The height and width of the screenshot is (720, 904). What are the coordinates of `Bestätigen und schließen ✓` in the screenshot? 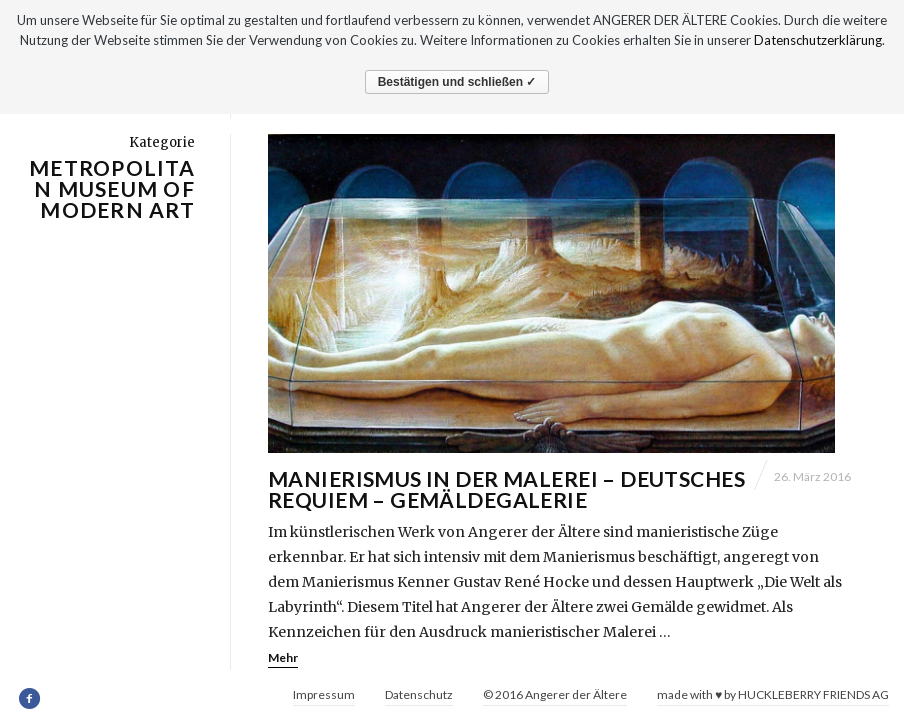 It's located at (457, 82).